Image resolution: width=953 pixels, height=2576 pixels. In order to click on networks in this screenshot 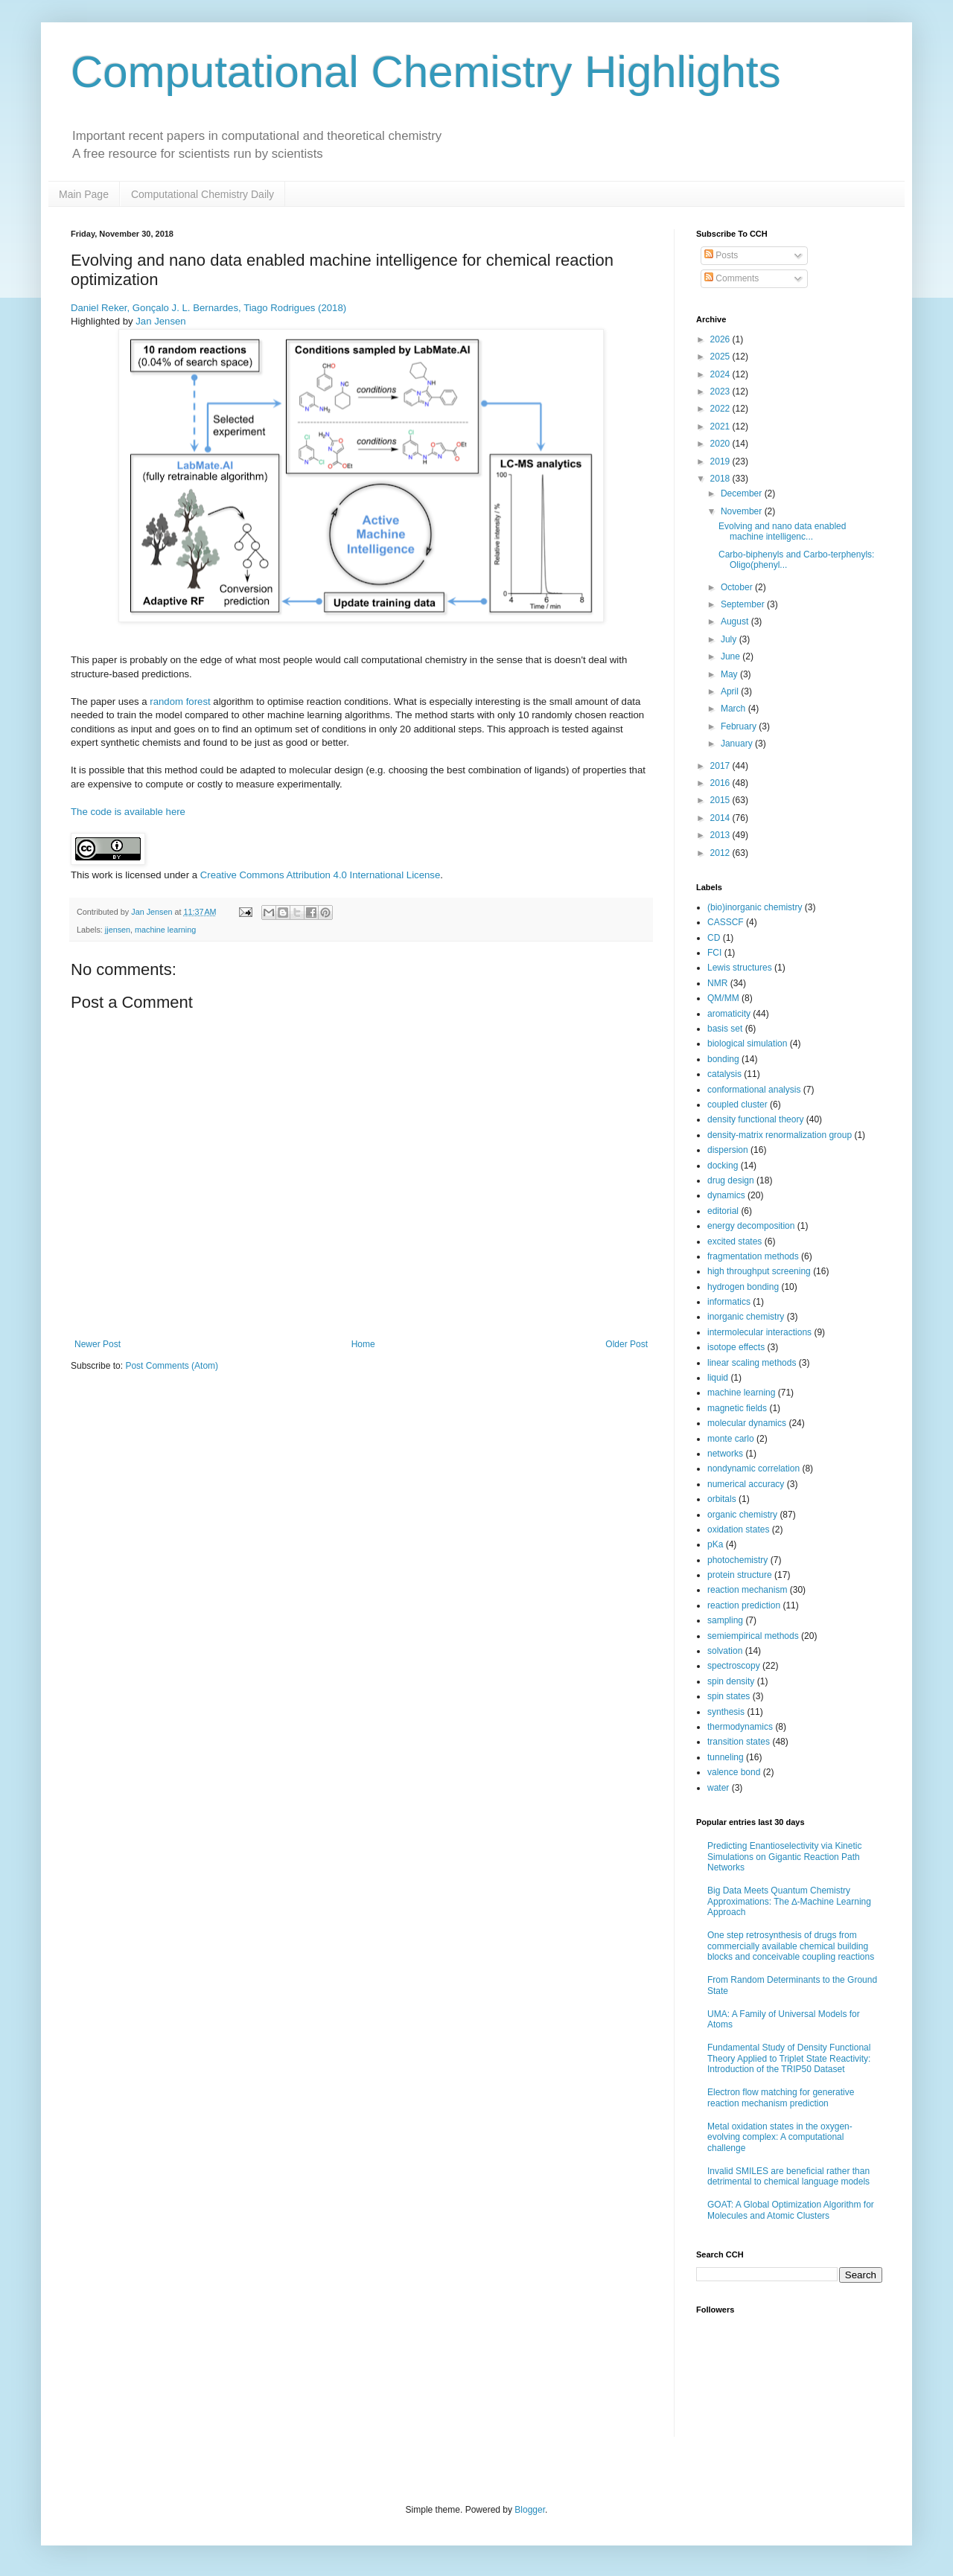, I will do `click(725, 1453)`.